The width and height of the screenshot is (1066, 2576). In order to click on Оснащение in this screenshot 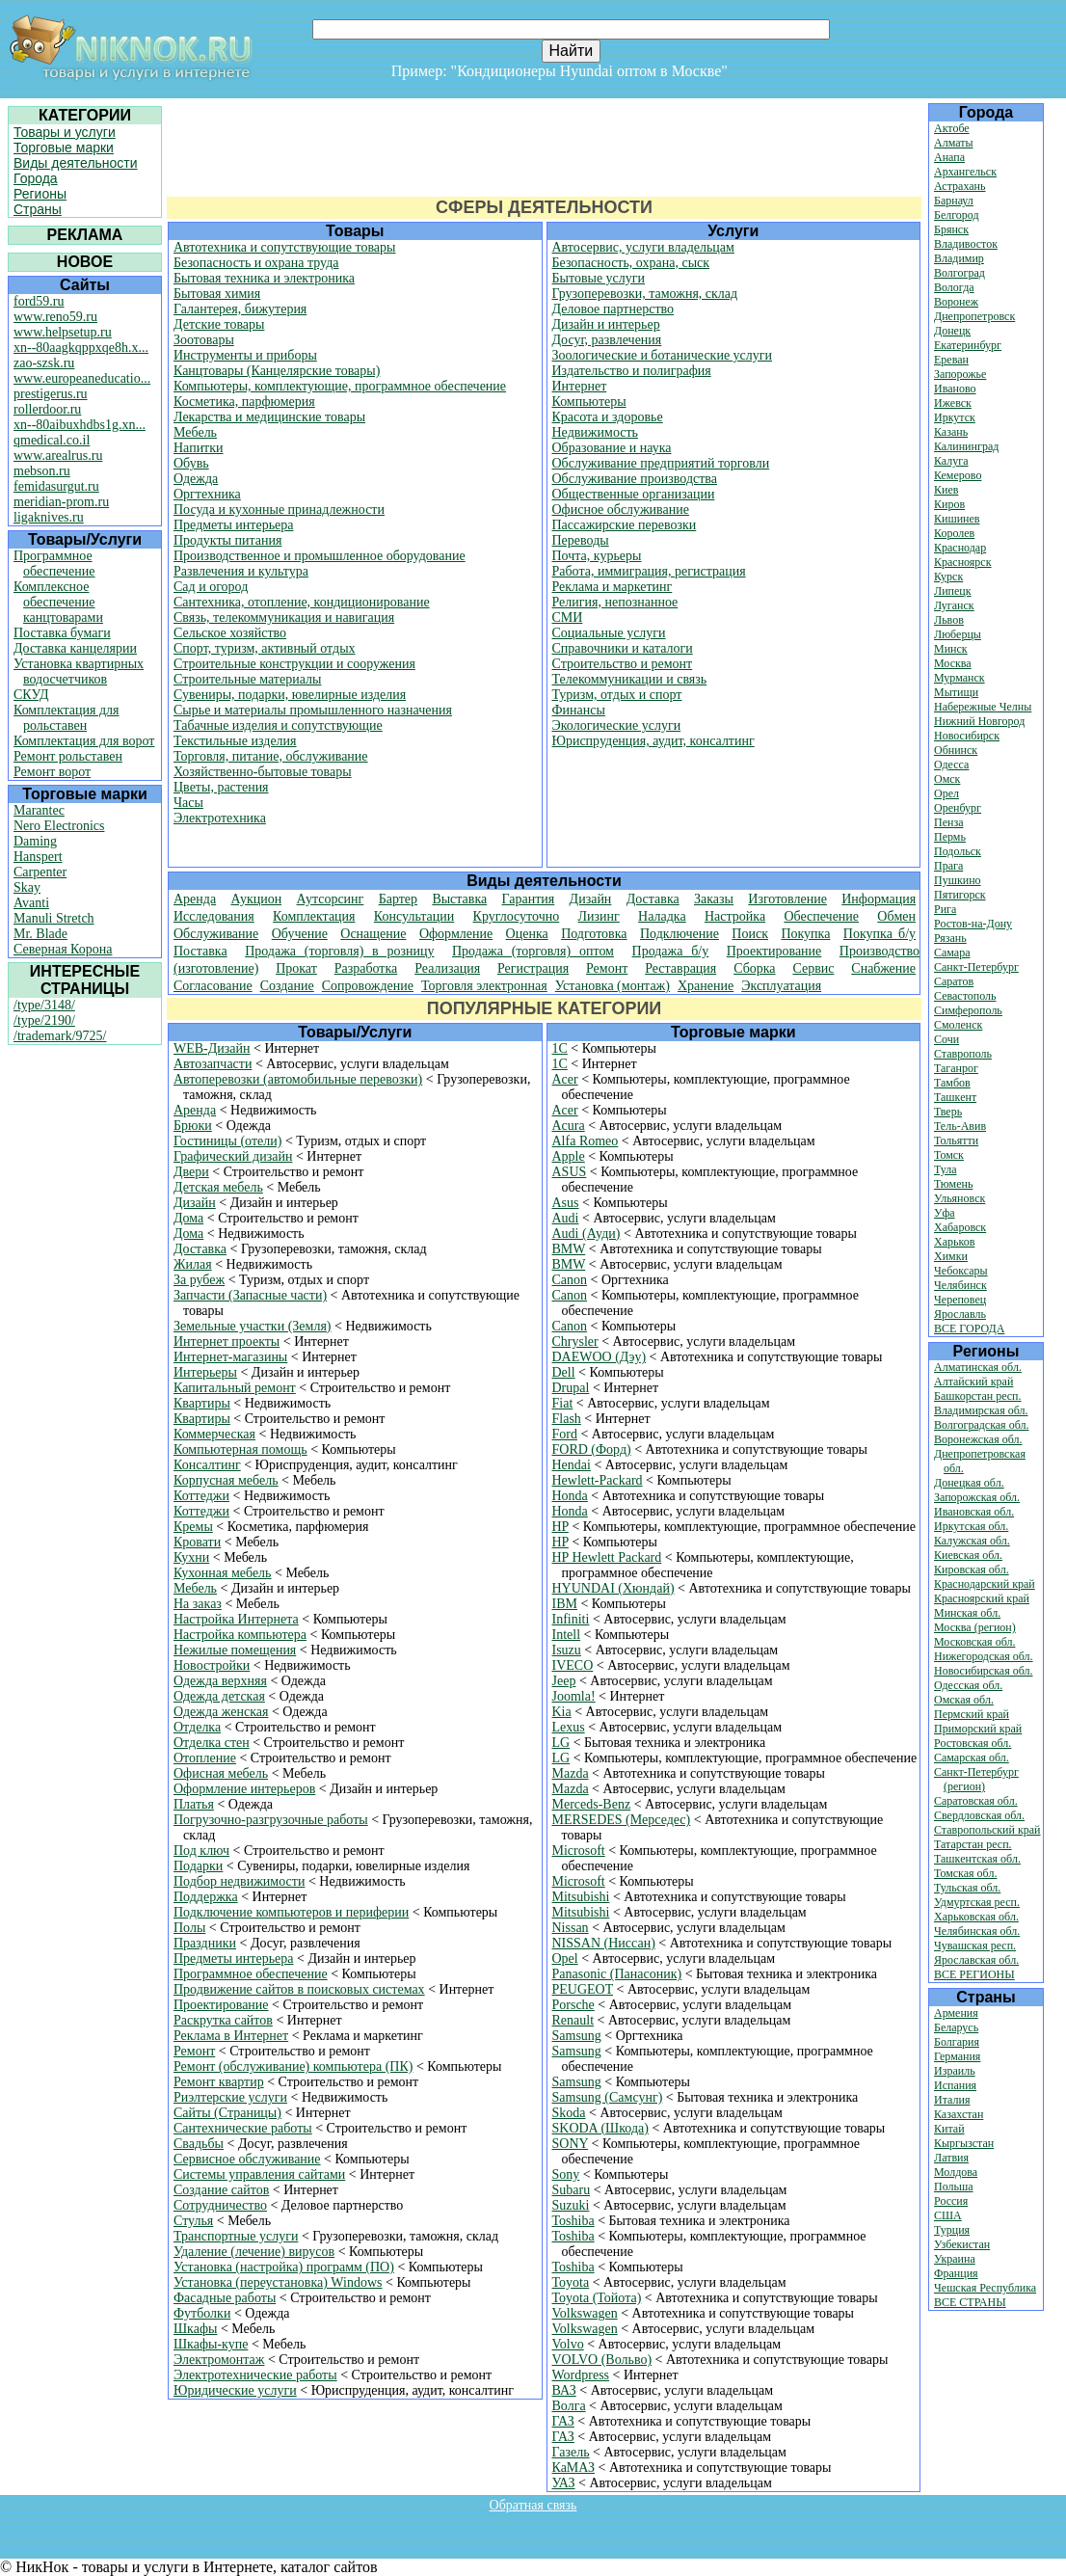, I will do `click(373, 933)`.